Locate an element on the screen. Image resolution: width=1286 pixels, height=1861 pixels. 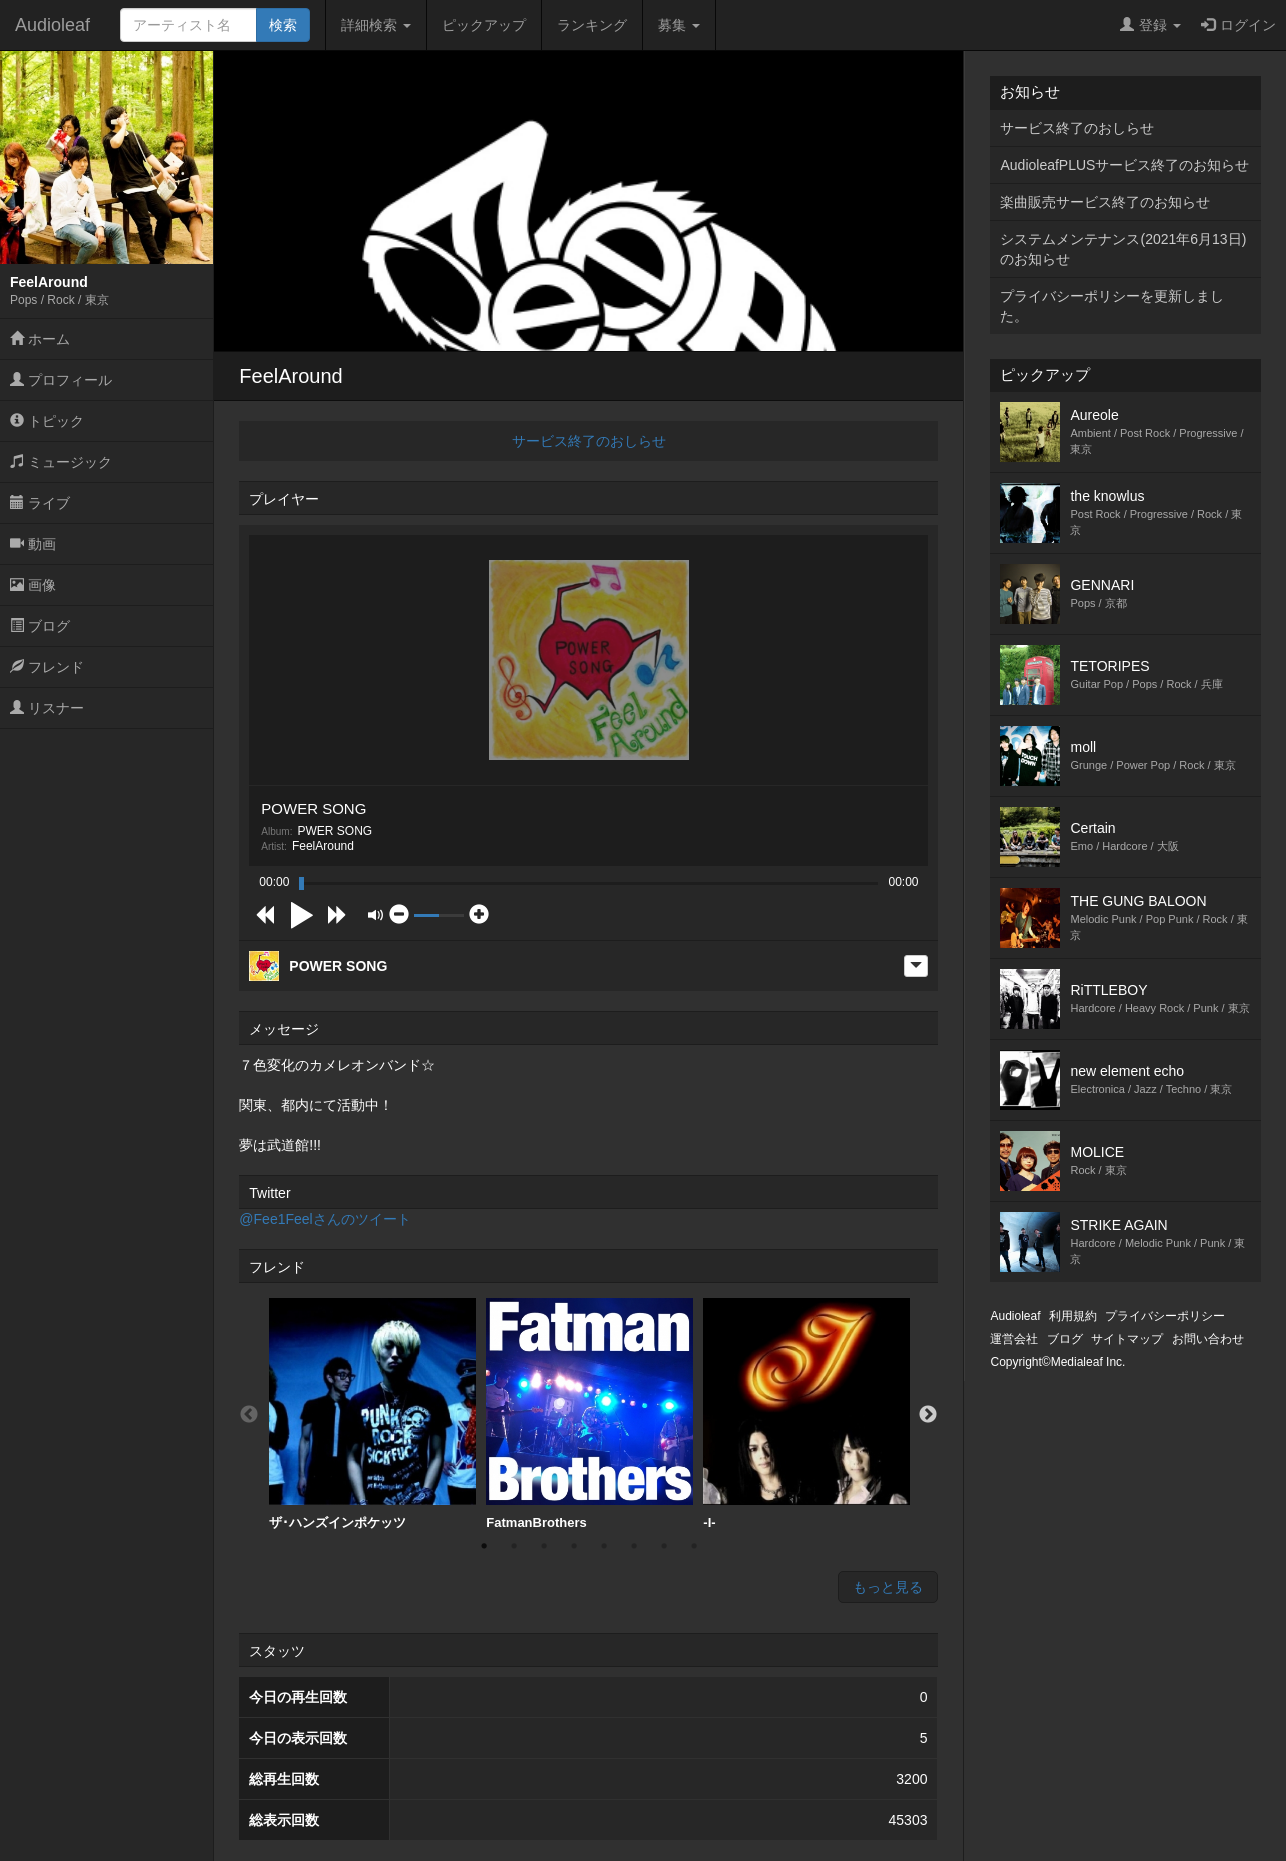
もっと見る is located at coordinates (888, 1587).